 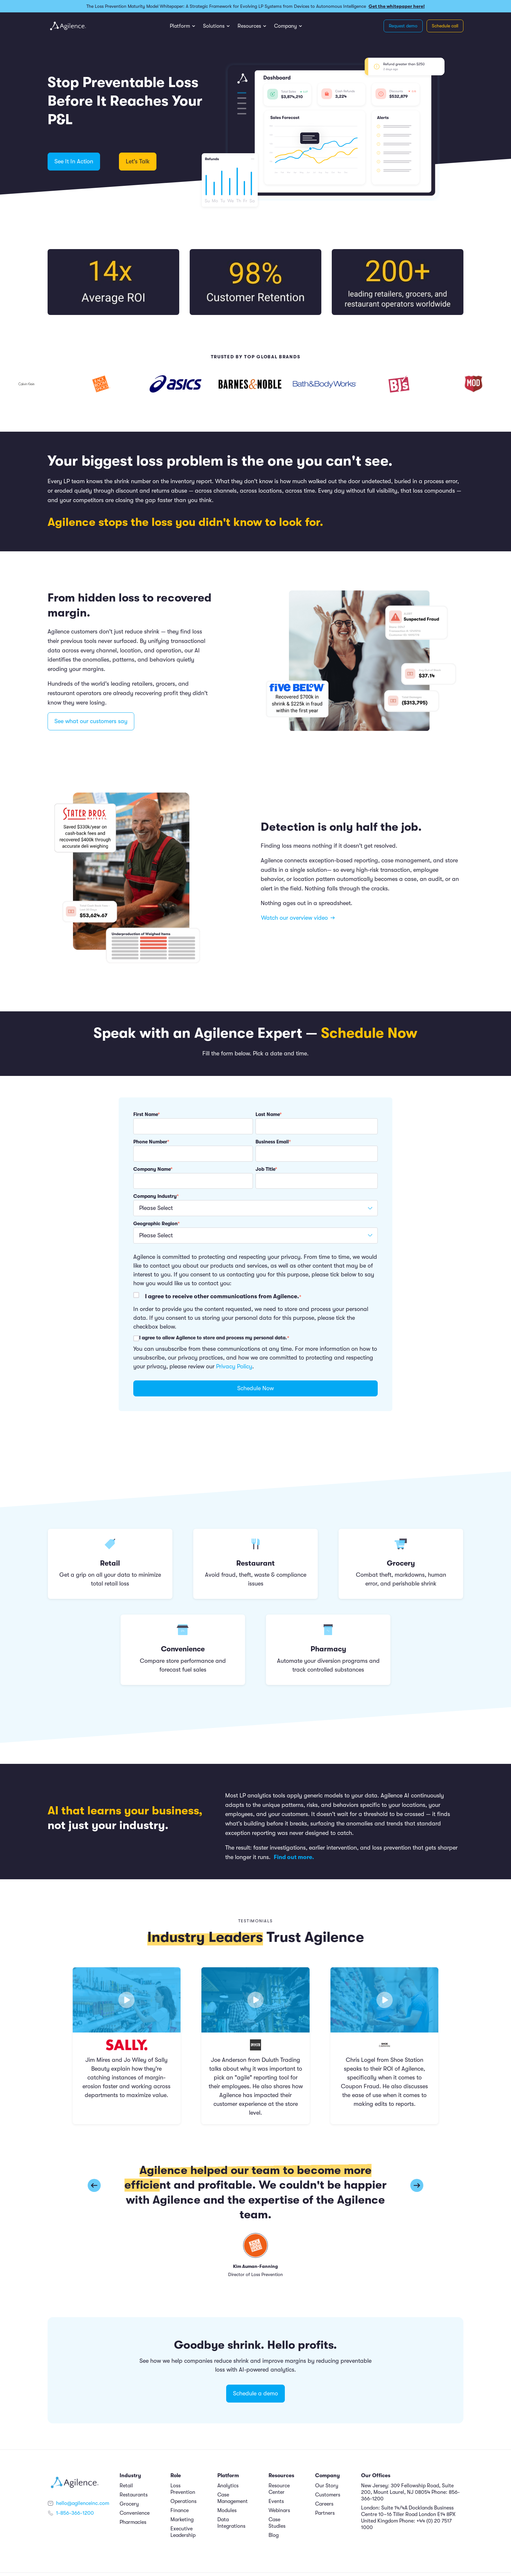 What do you see at coordinates (135, 2513) in the screenshot?
I see `Convenience [menuitem]` at bounding box center [135, 2513].